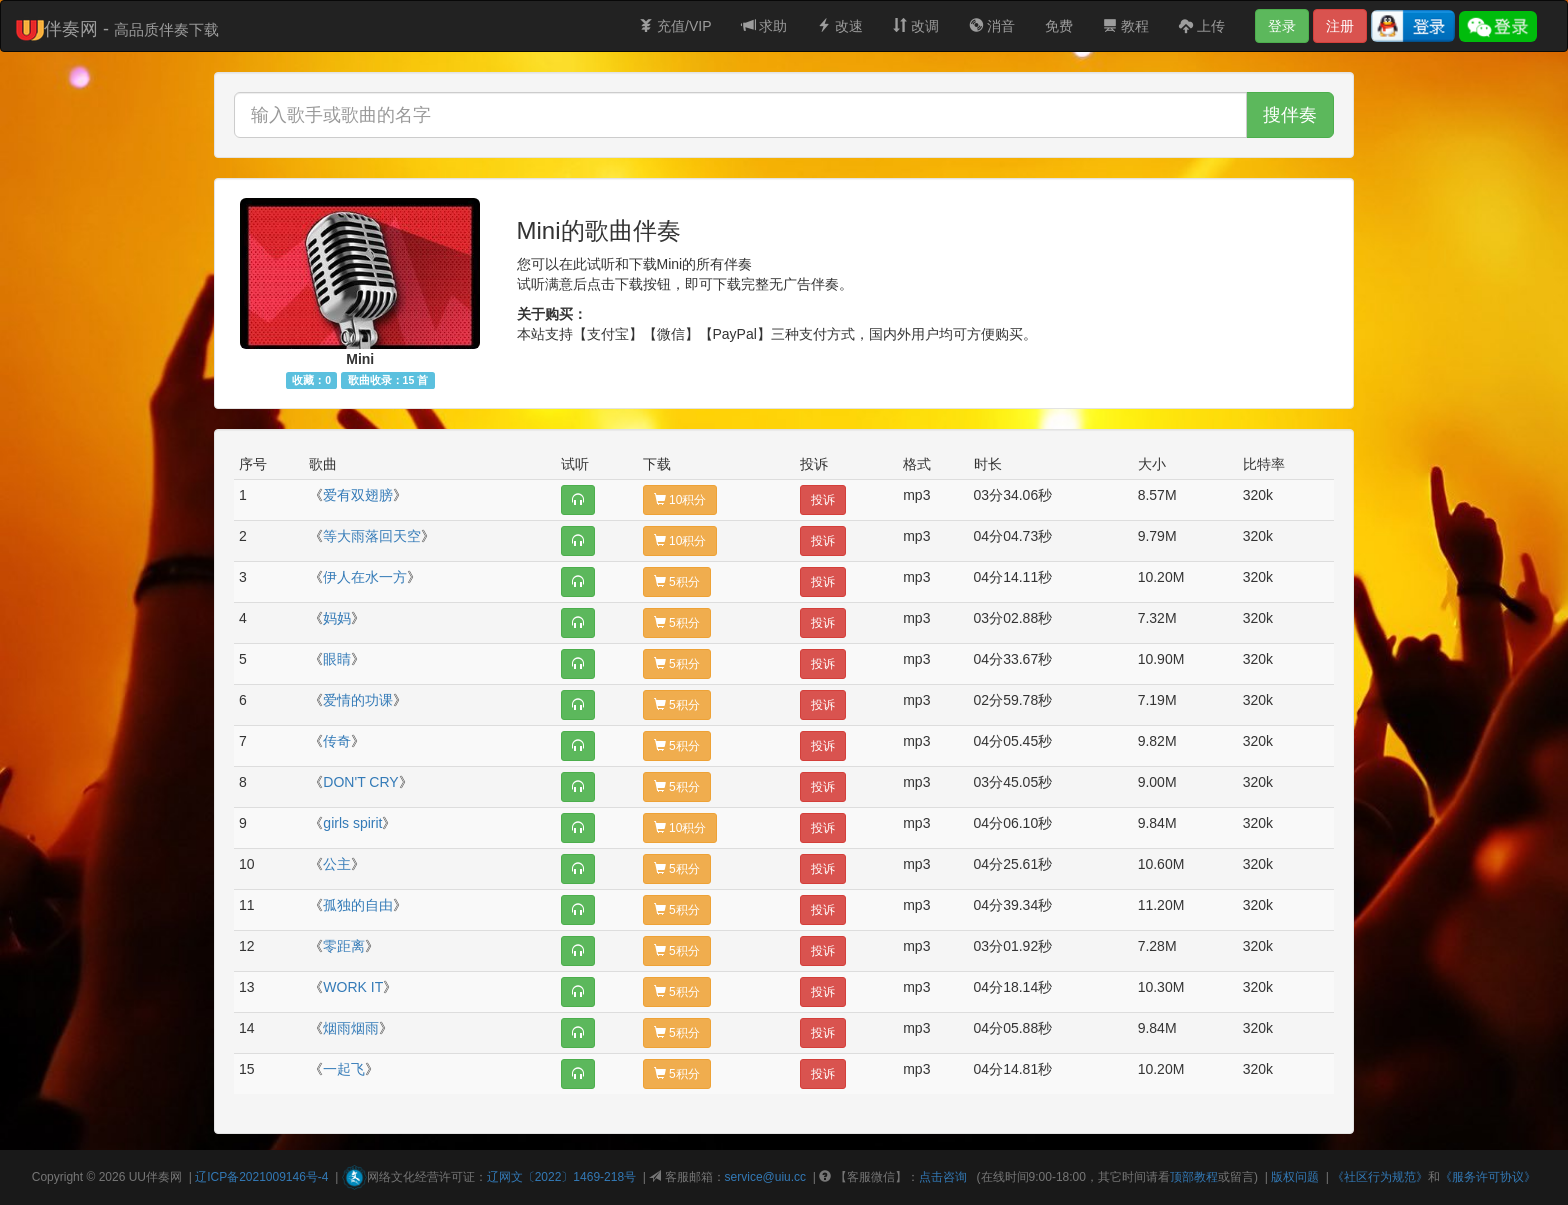 This screenshot has width=1568, height=1205. I want to click on 眼睛, so click(337, 659).